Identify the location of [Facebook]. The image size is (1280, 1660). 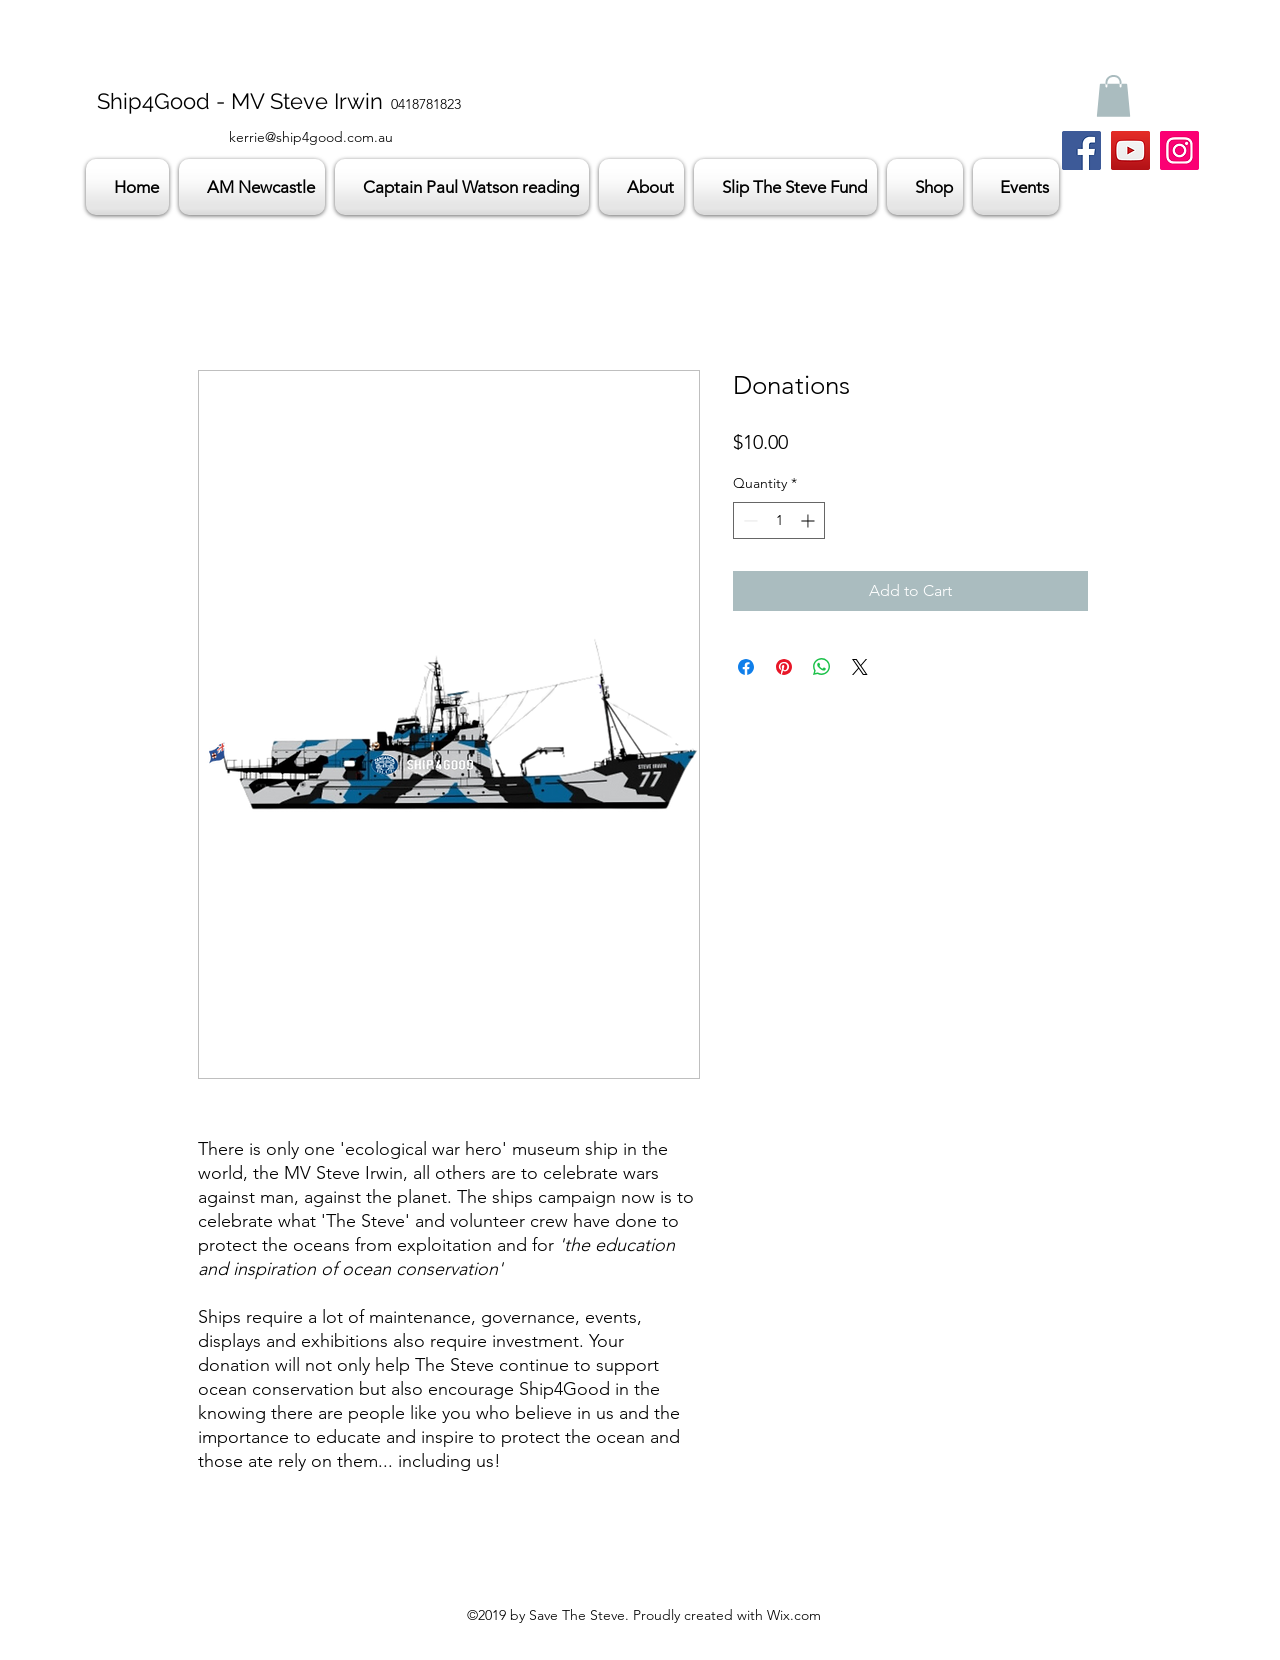
(1081, 150).